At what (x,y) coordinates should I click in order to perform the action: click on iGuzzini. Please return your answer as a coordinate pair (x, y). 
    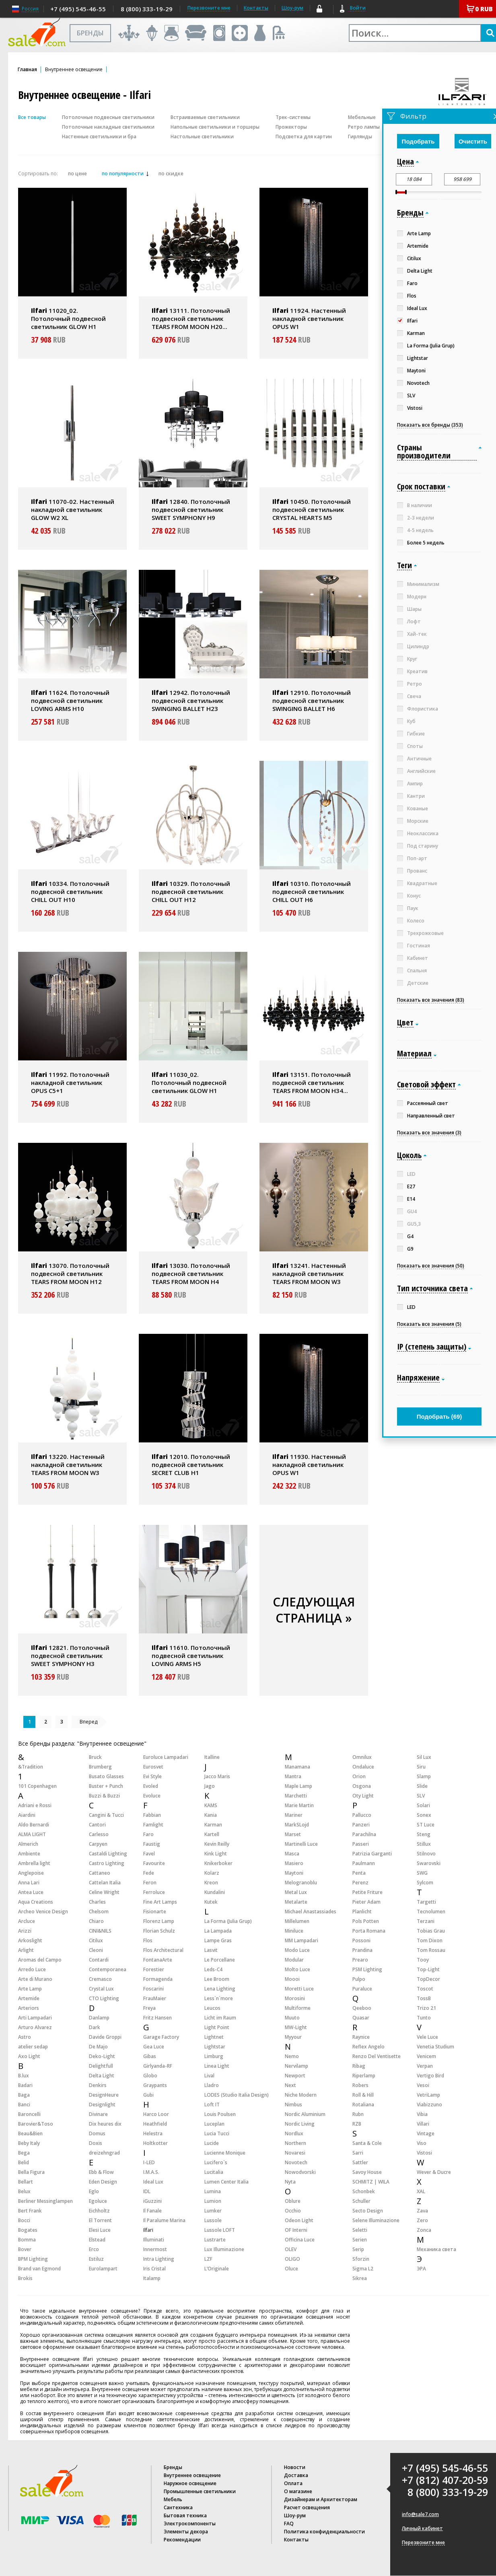
    Looking at the image, I should click on (152, 2201).